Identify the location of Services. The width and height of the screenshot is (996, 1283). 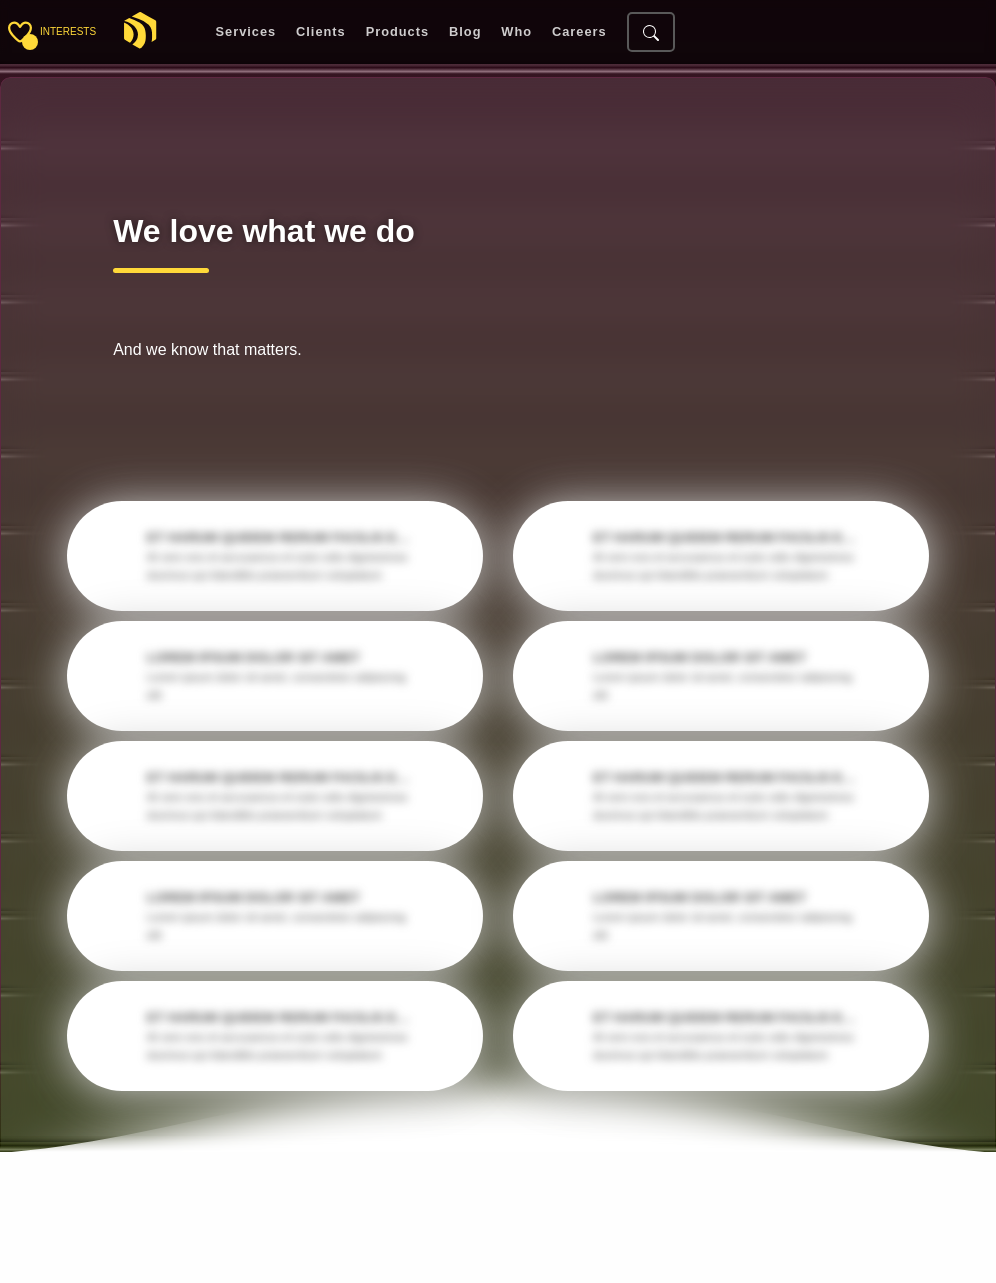
(246, 32).